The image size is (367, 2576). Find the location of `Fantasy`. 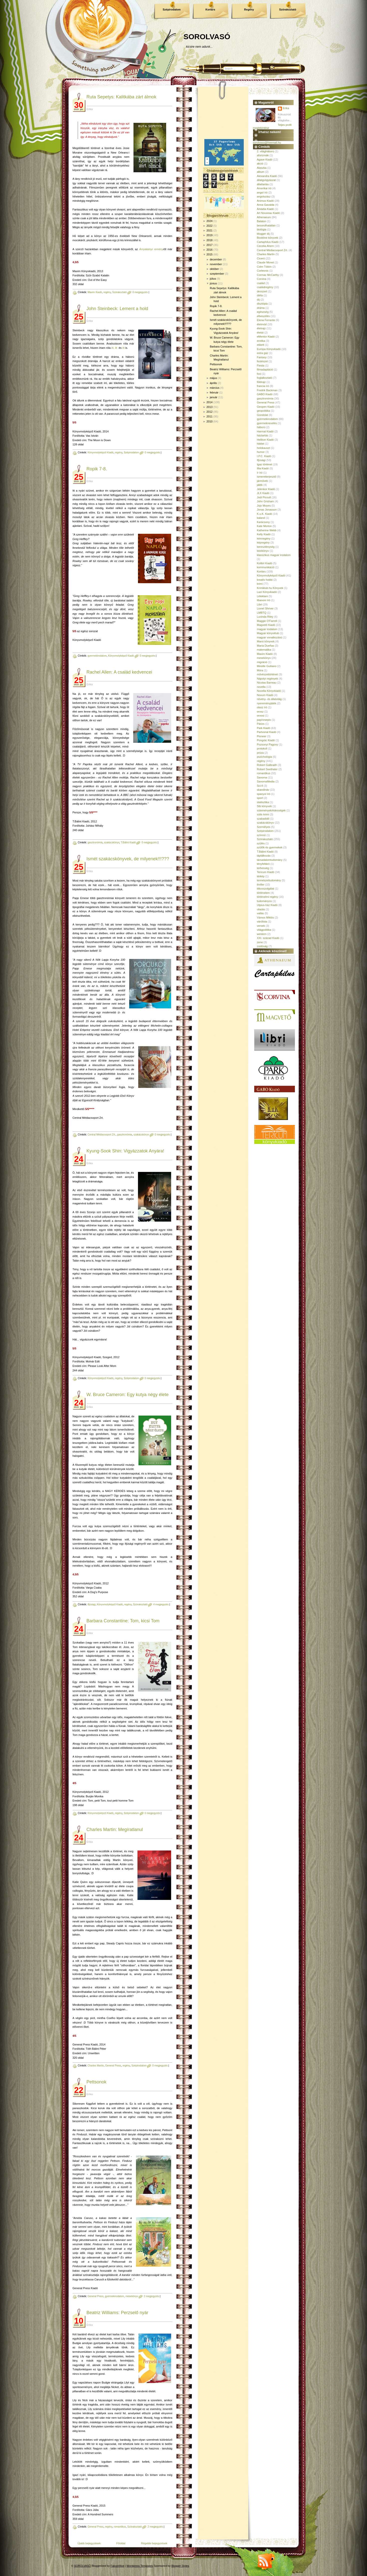

Fantasy is located at coordinates (262, 357).